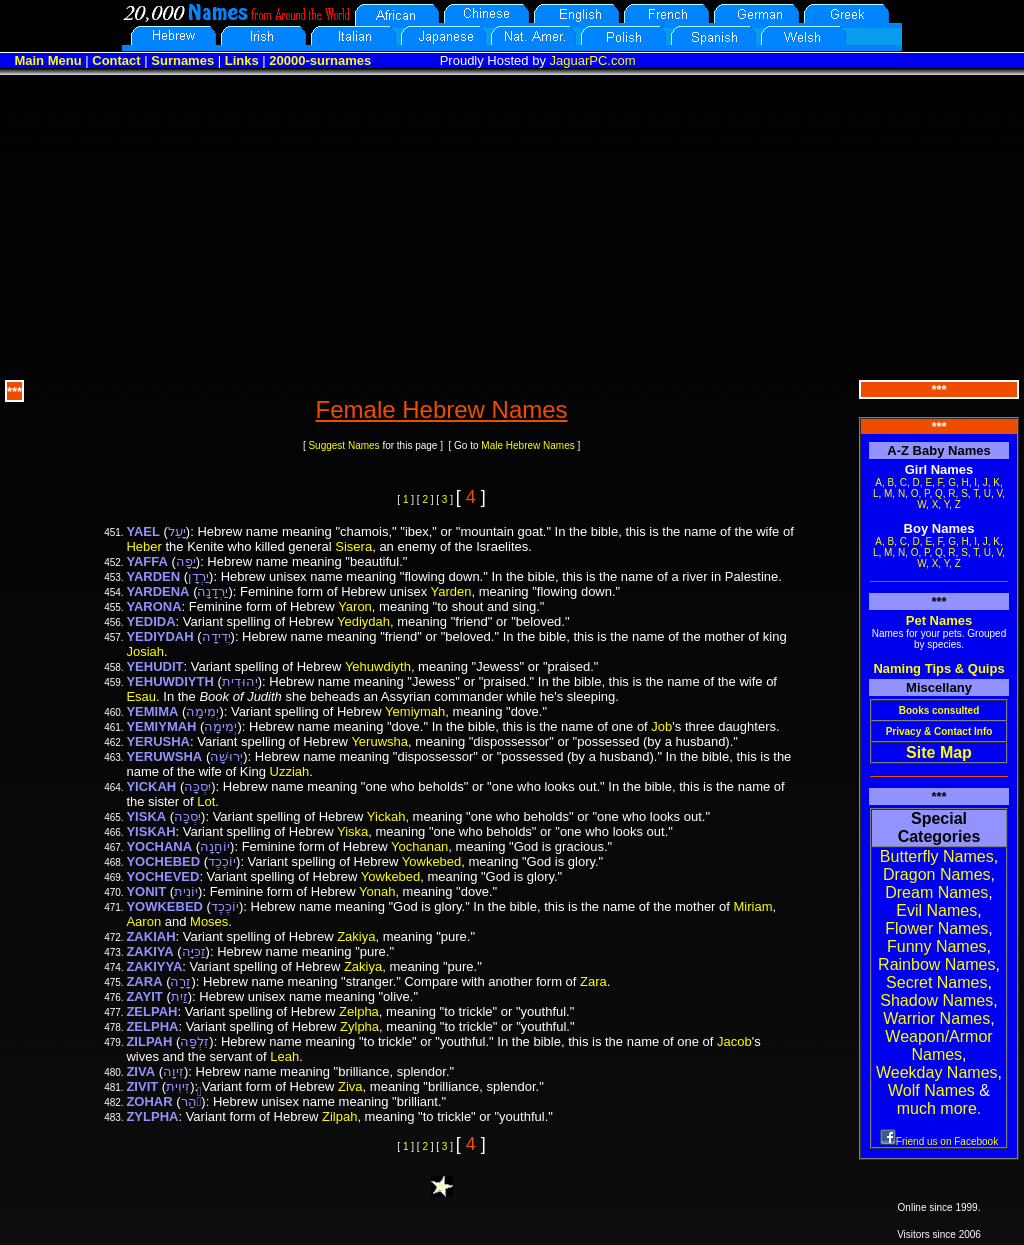 This screenshot has width=1024, height=1245. What do you see at coordinates (154, 666) in the screenshot?
I see `YEHUDIT` at bounding box center [154, 666].